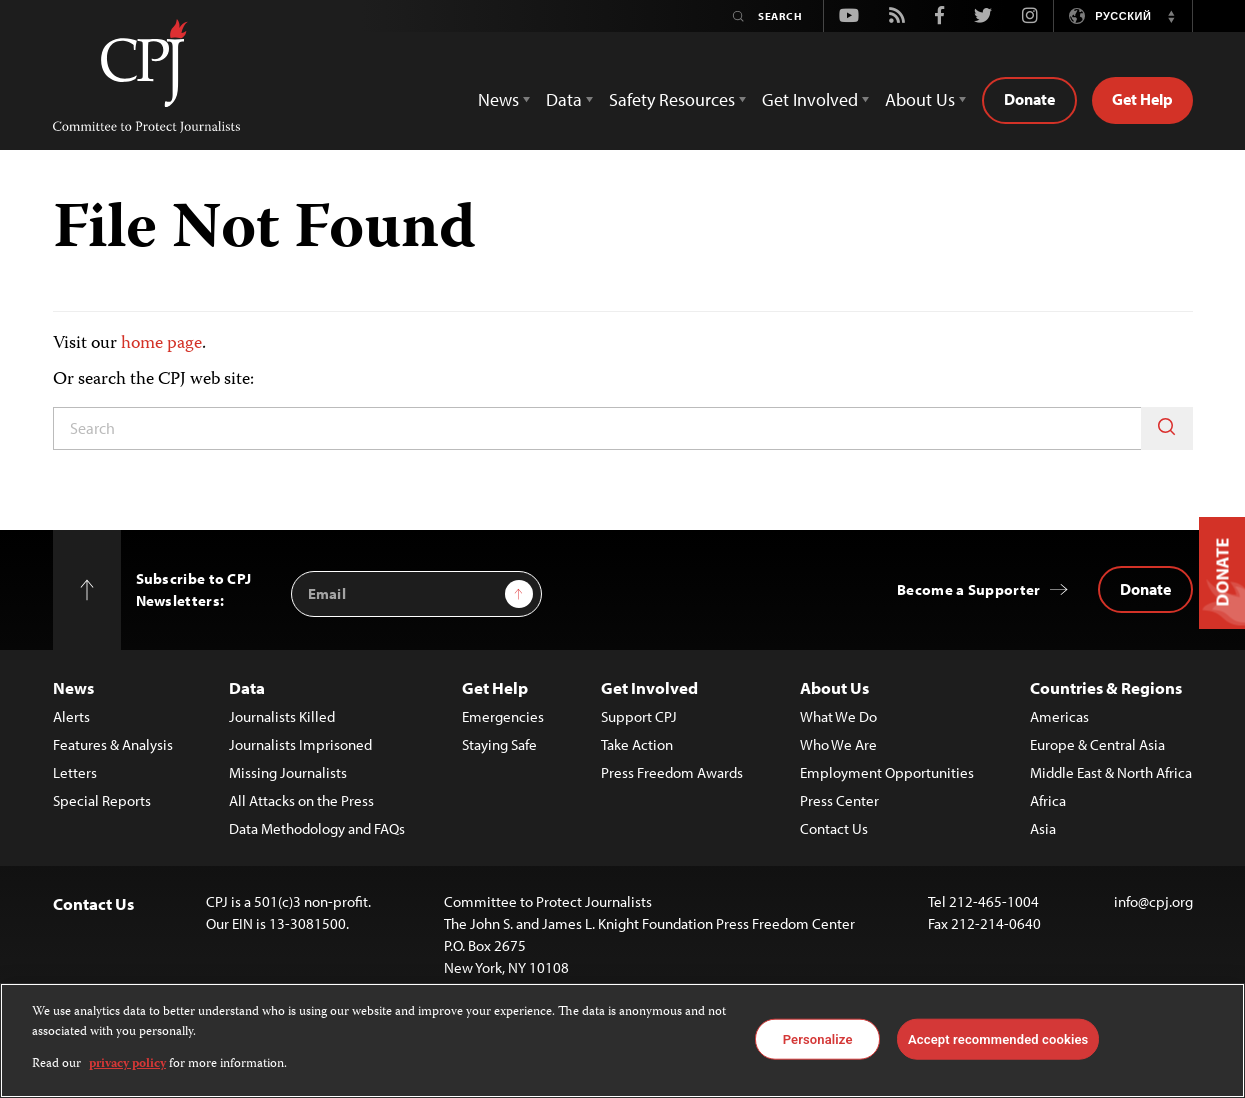 The width and height of the screenshot is (1245, 1098). Describe the element at coordinates (503, 716) in the screenshot. I see `Emergencies` at that location.